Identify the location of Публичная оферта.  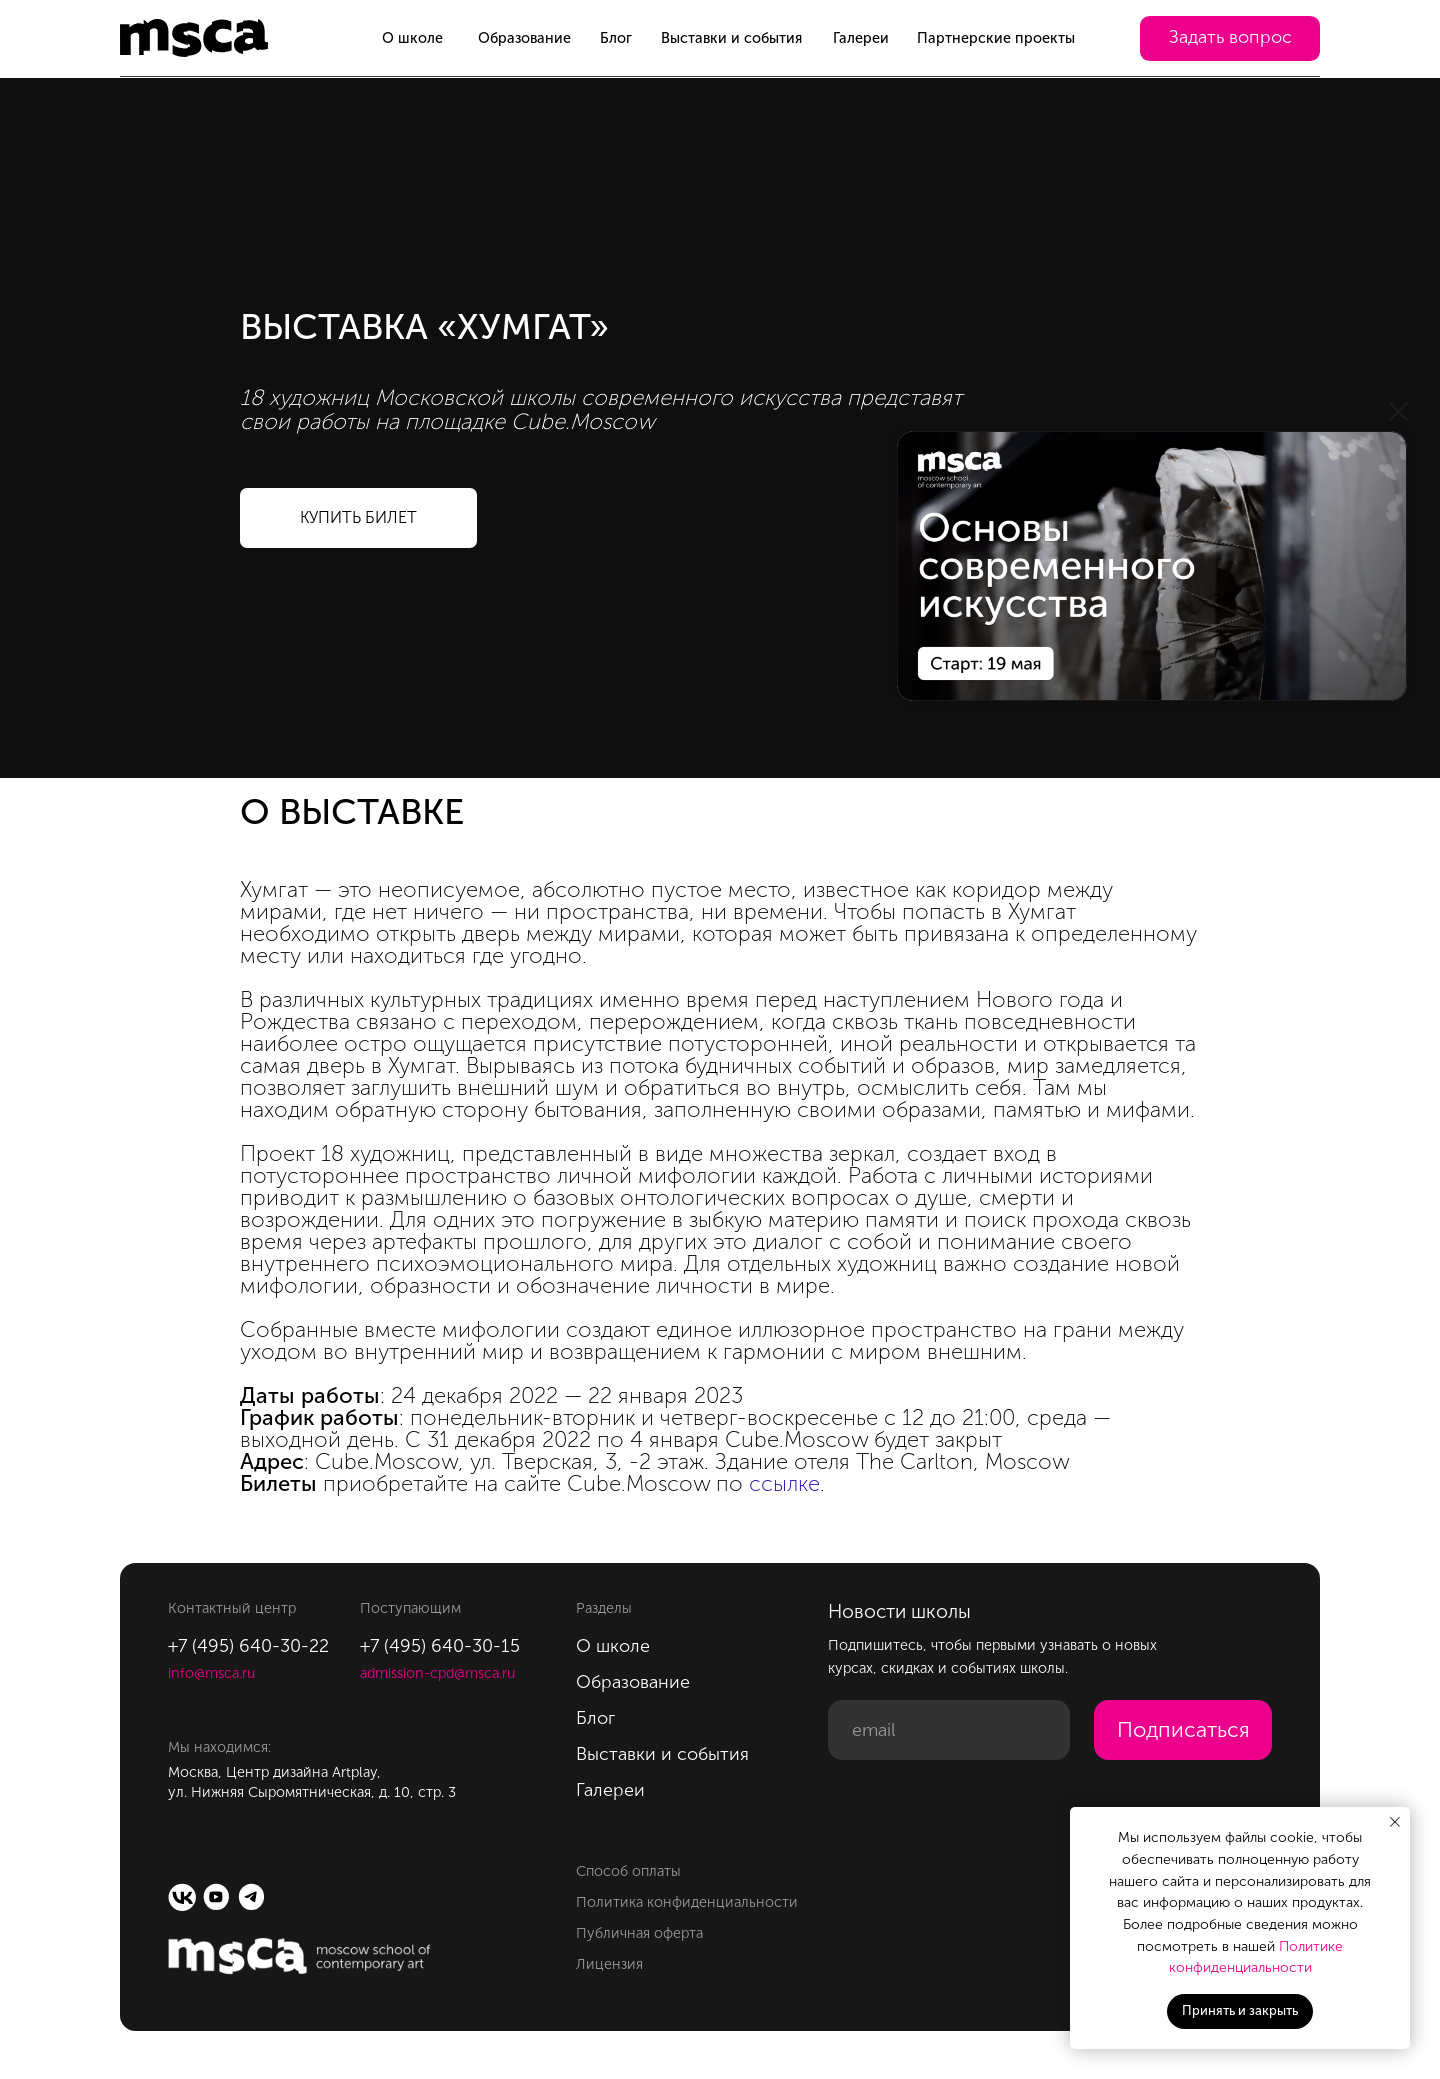
(639, 1933).